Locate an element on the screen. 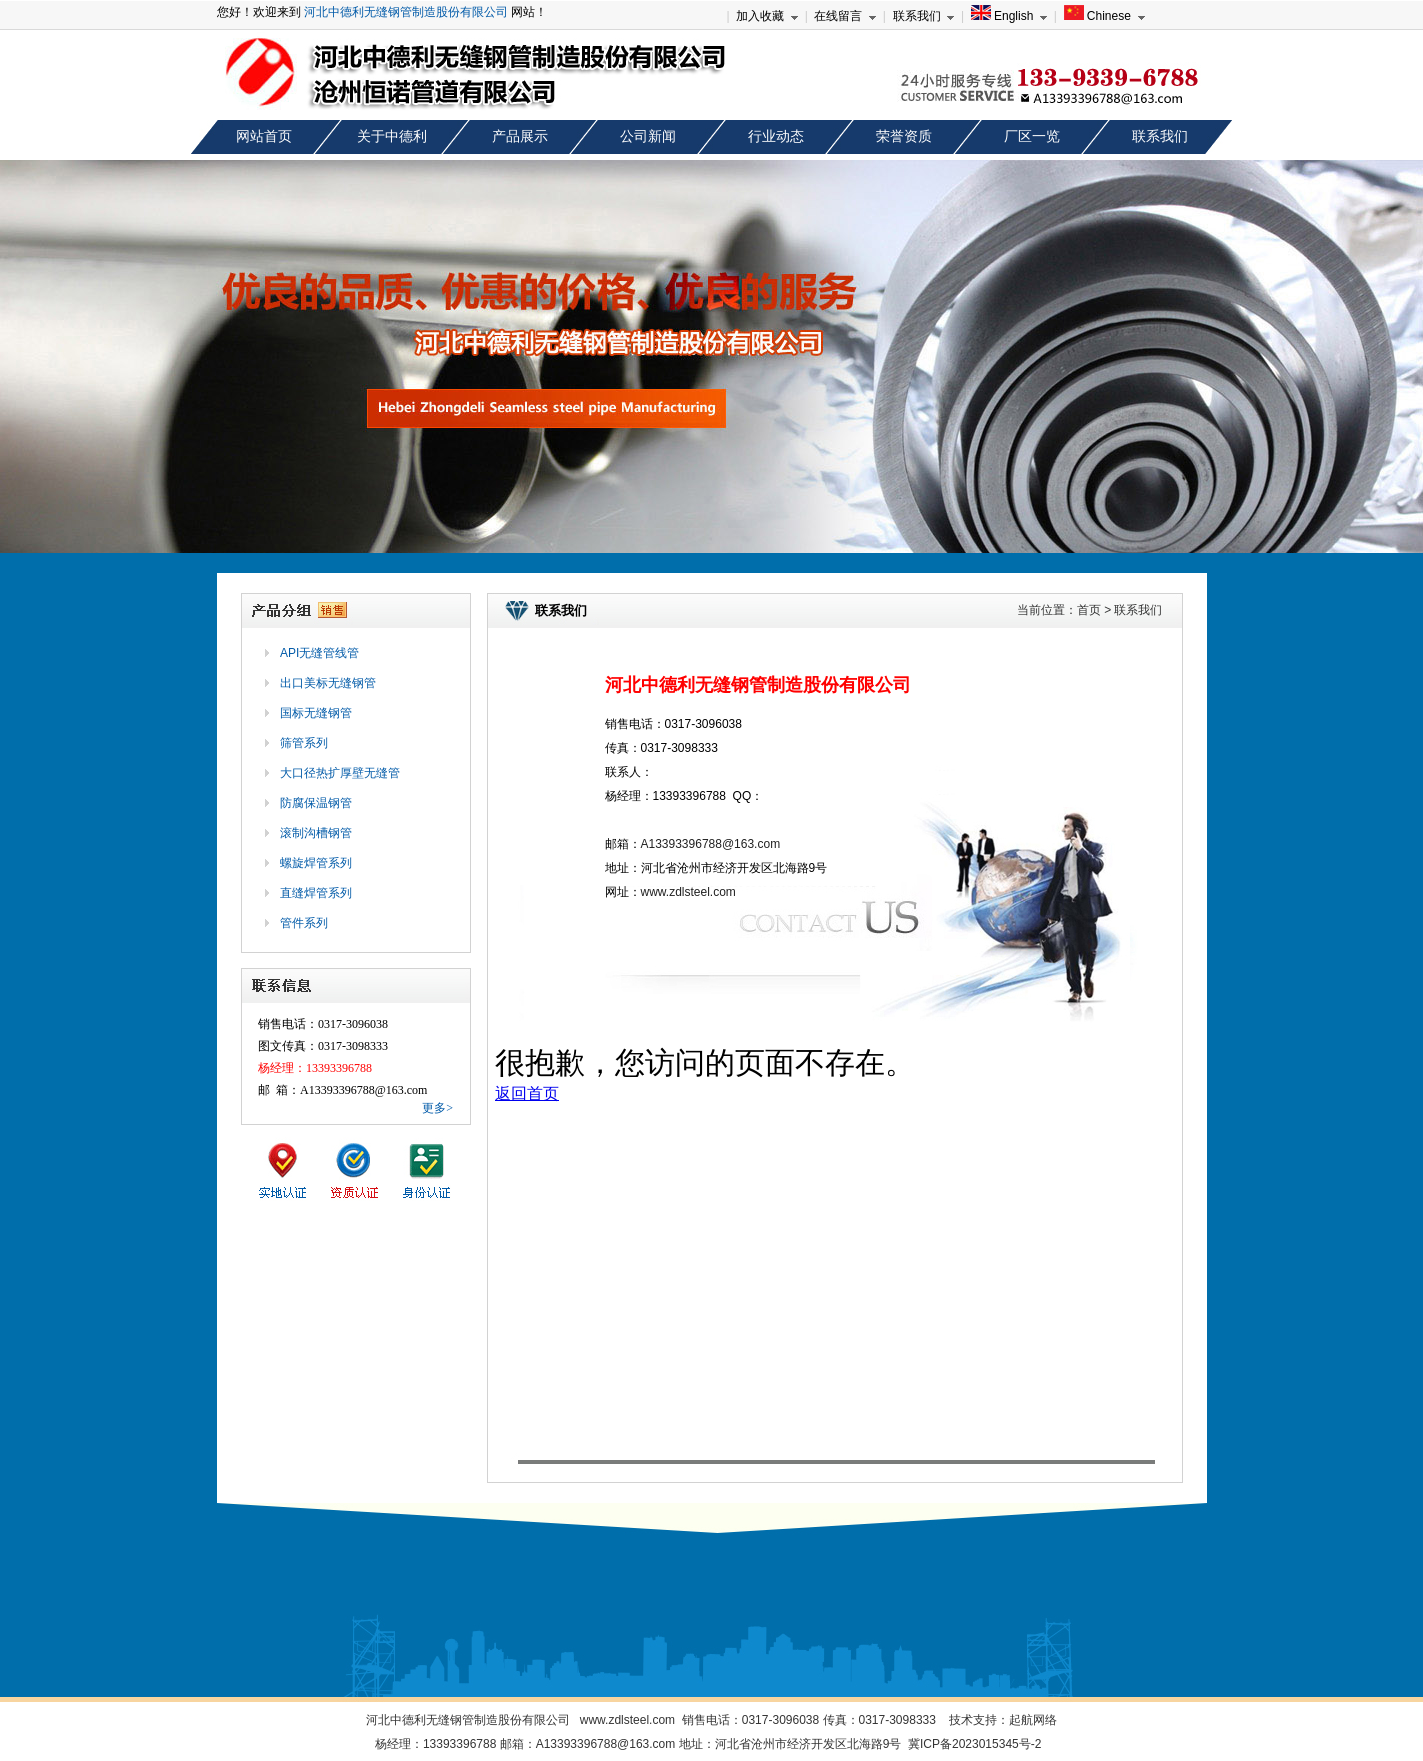  网站首页 is located at coordinates (264, 136).